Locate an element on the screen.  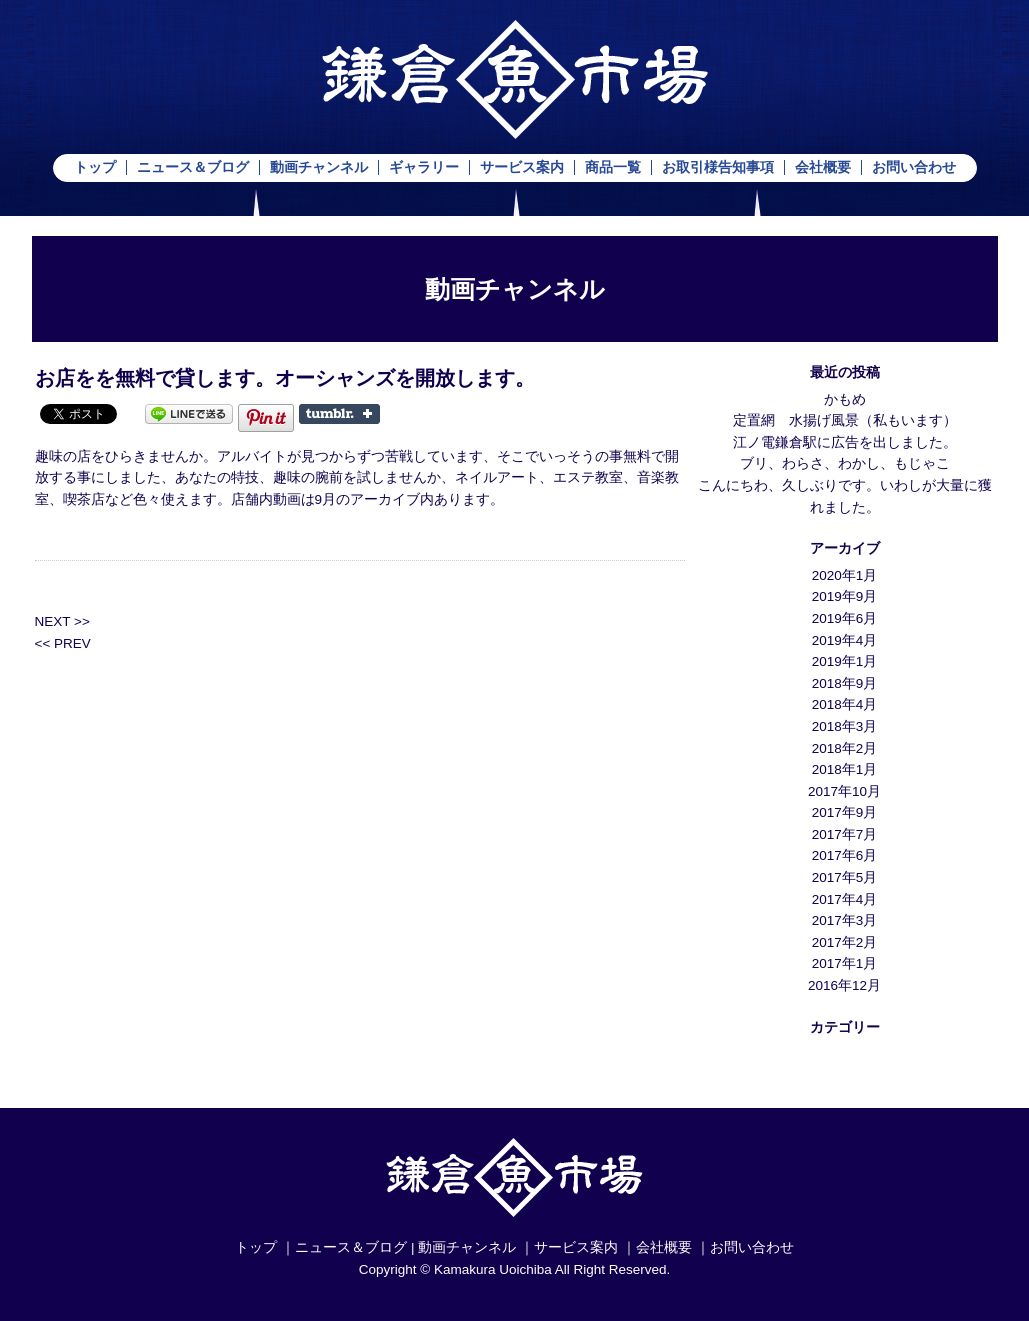
2019年6月 is located at coordinates (845, 618).